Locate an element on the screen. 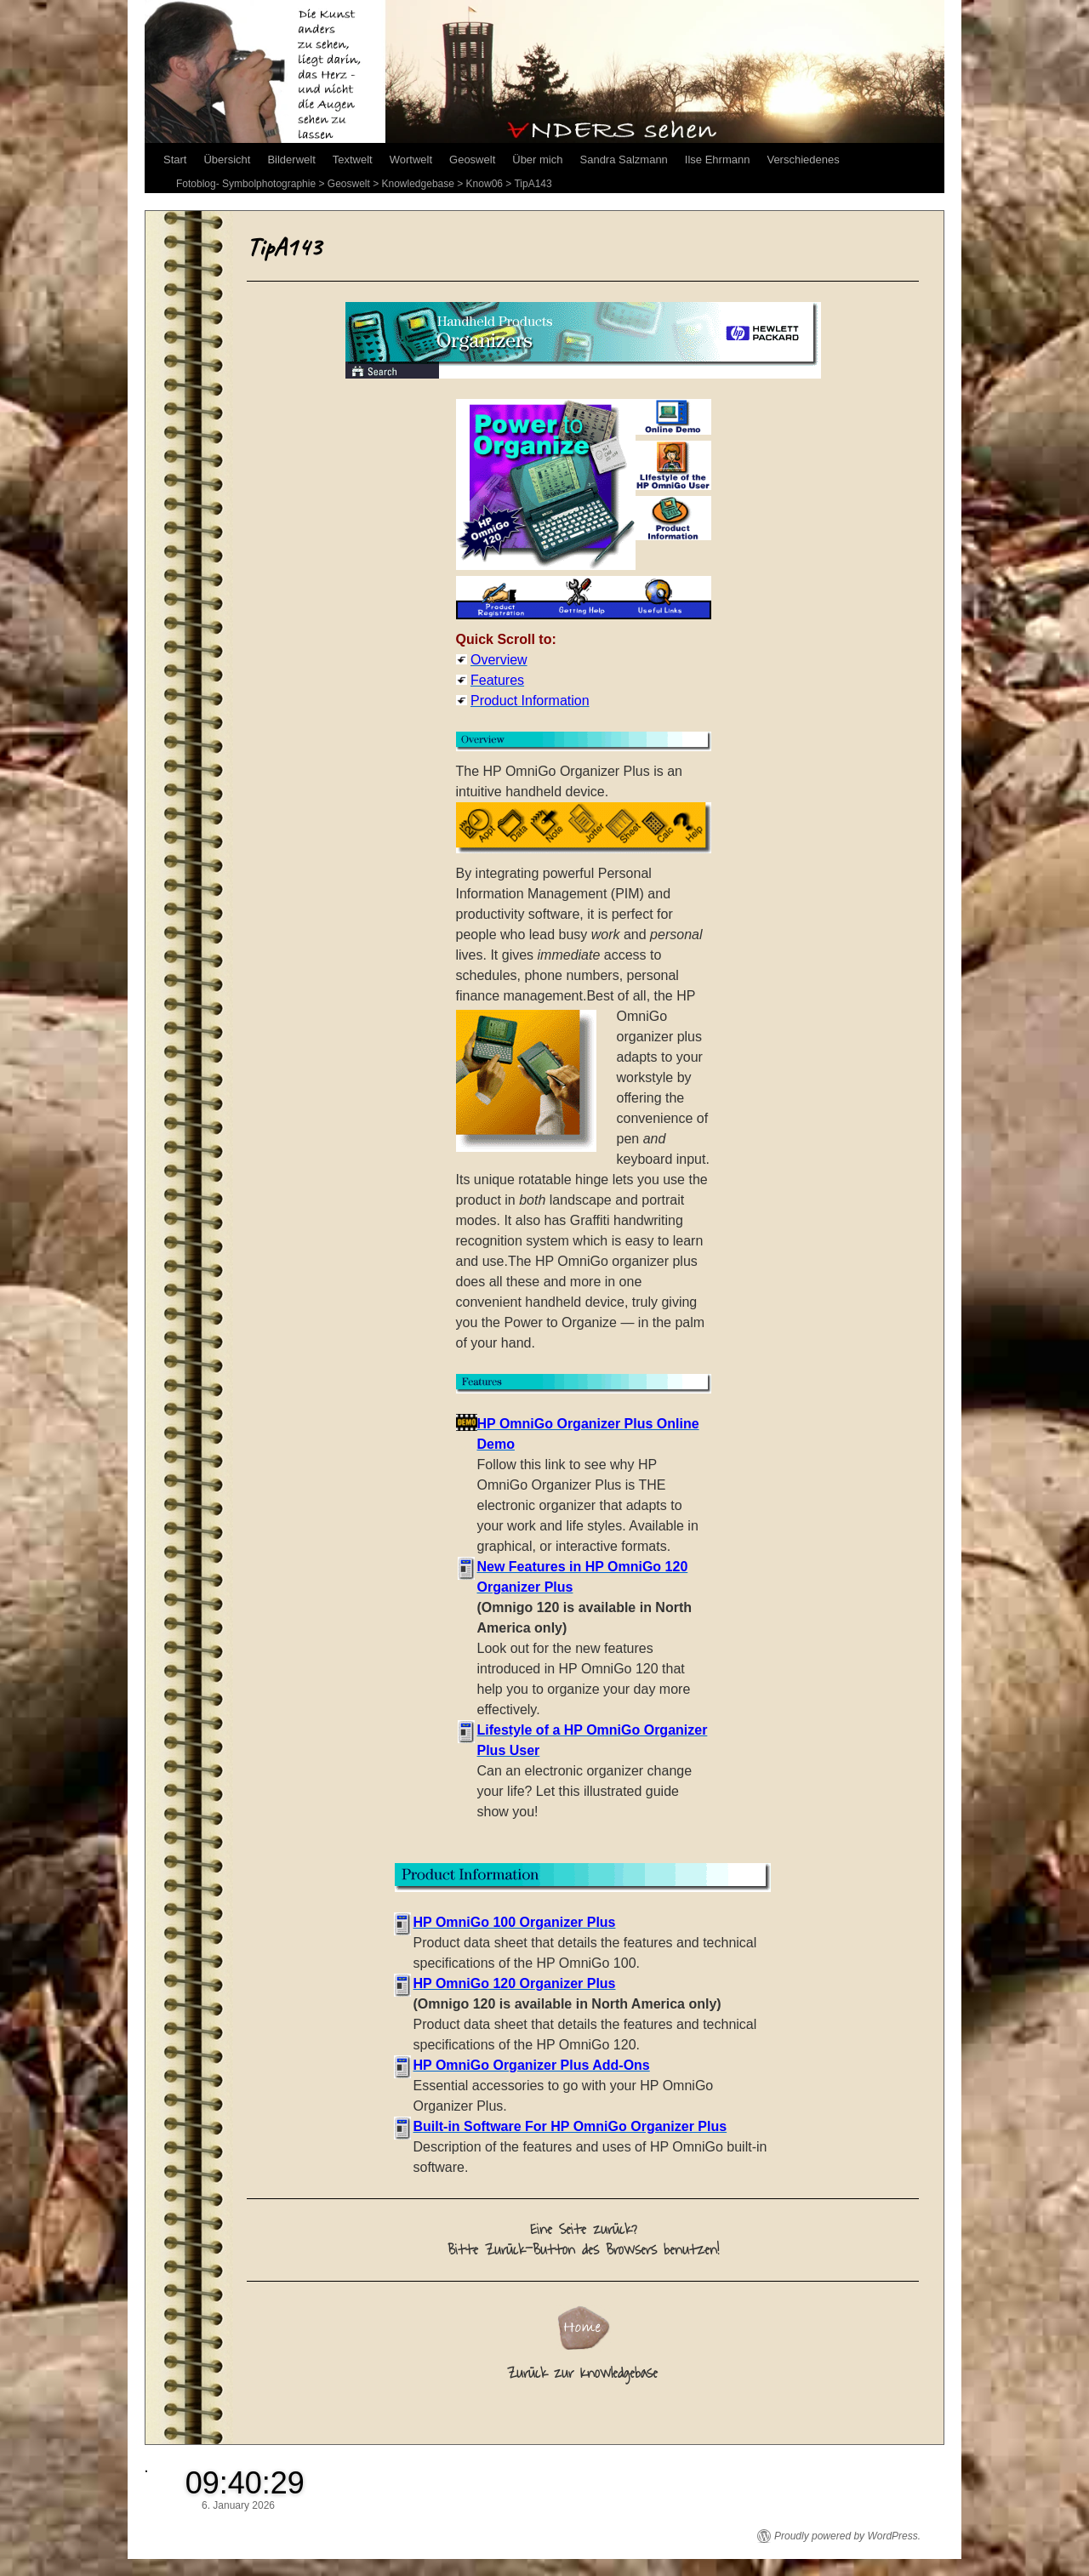  Start is located at coordinates (174, 159).